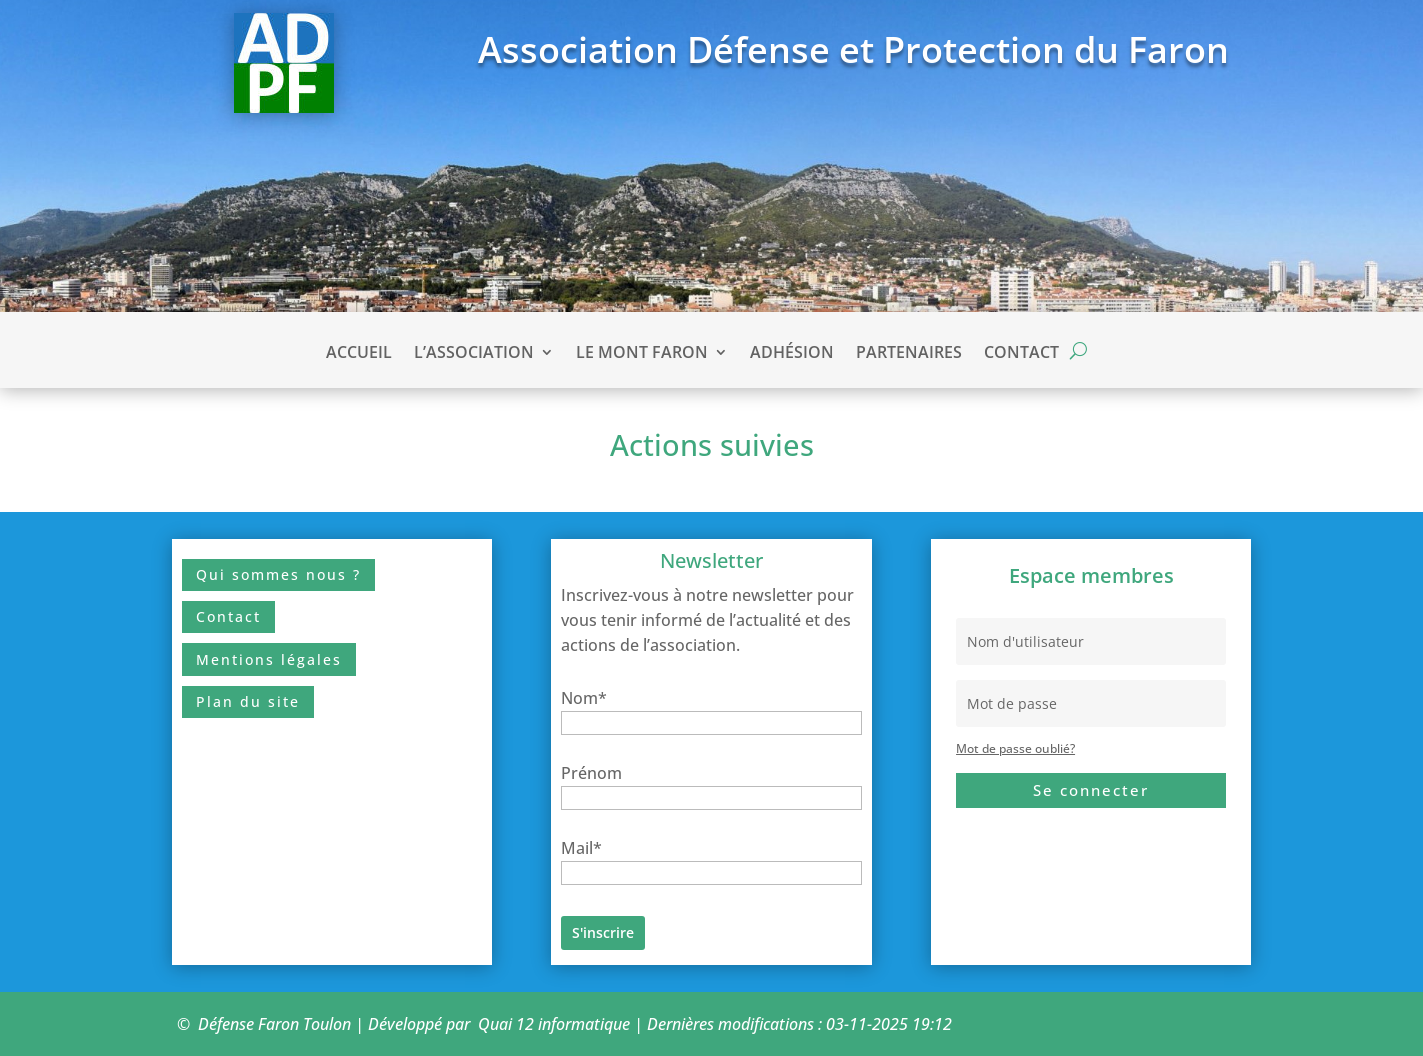  I want to click on Adhésion, so click(792, 354).